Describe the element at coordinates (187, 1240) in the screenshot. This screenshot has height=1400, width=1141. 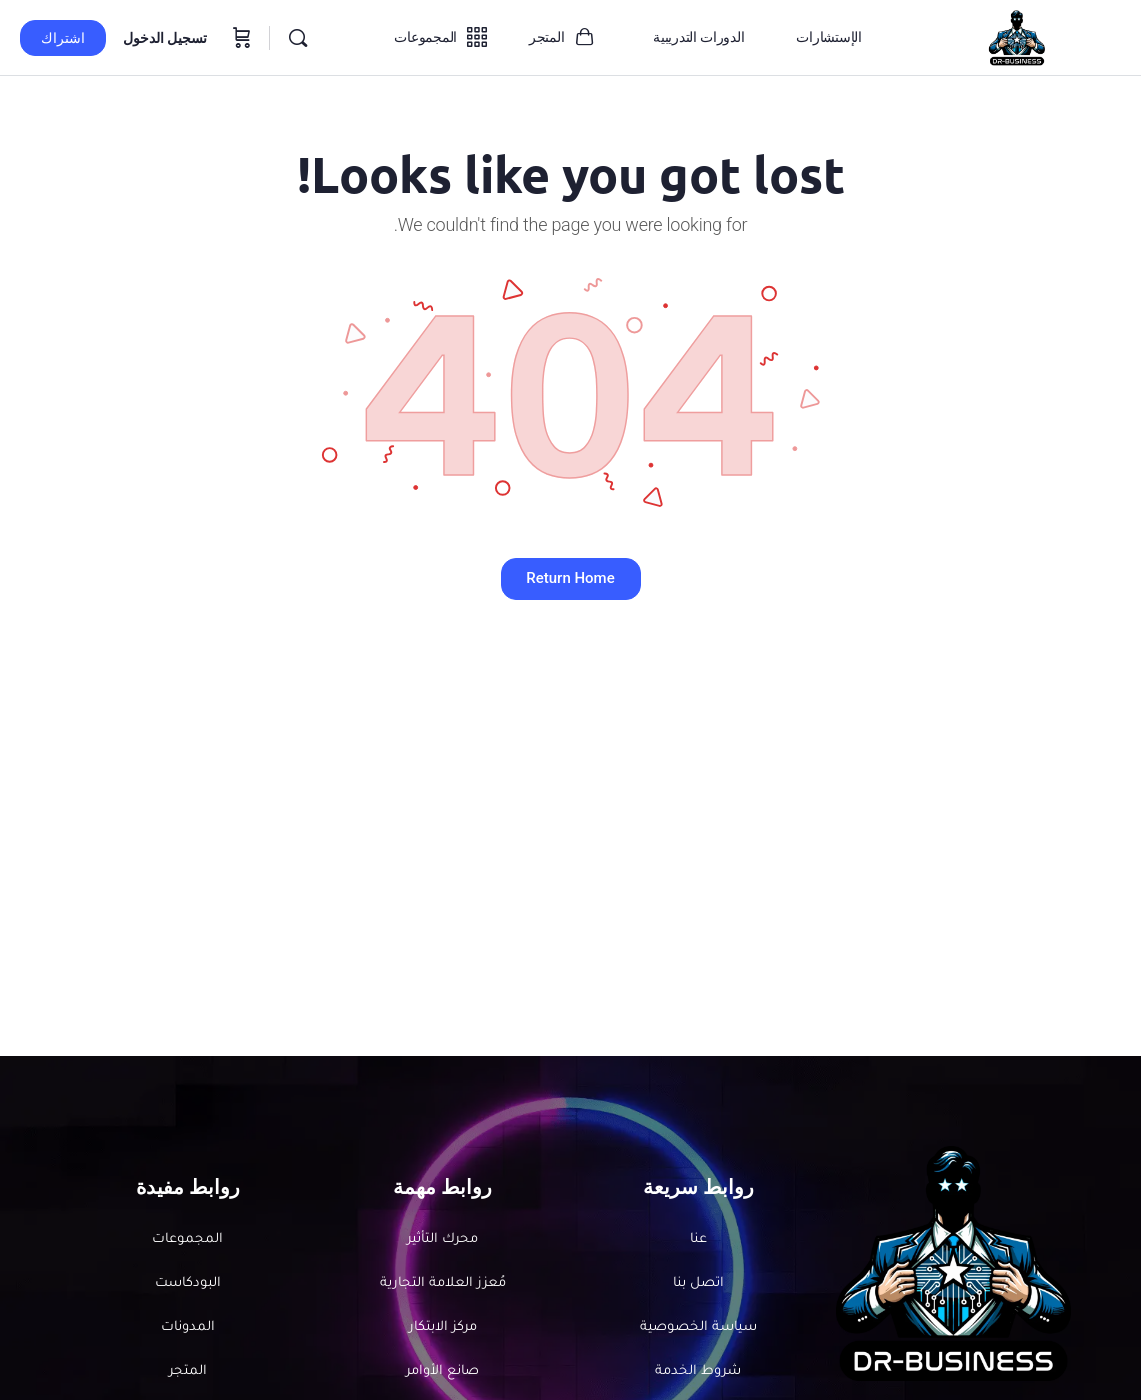
I see `المجموعات` at that location.